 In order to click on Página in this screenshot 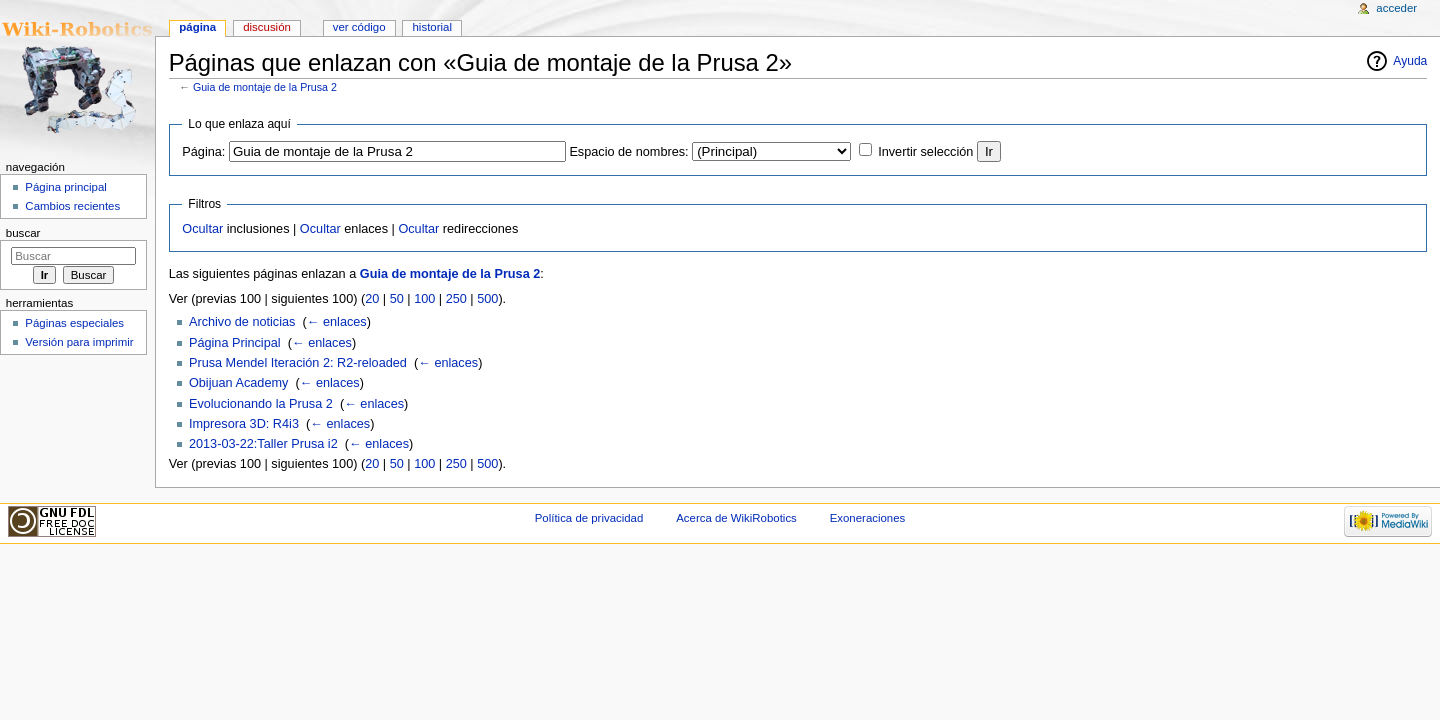, I will do `click(197, 27)`.